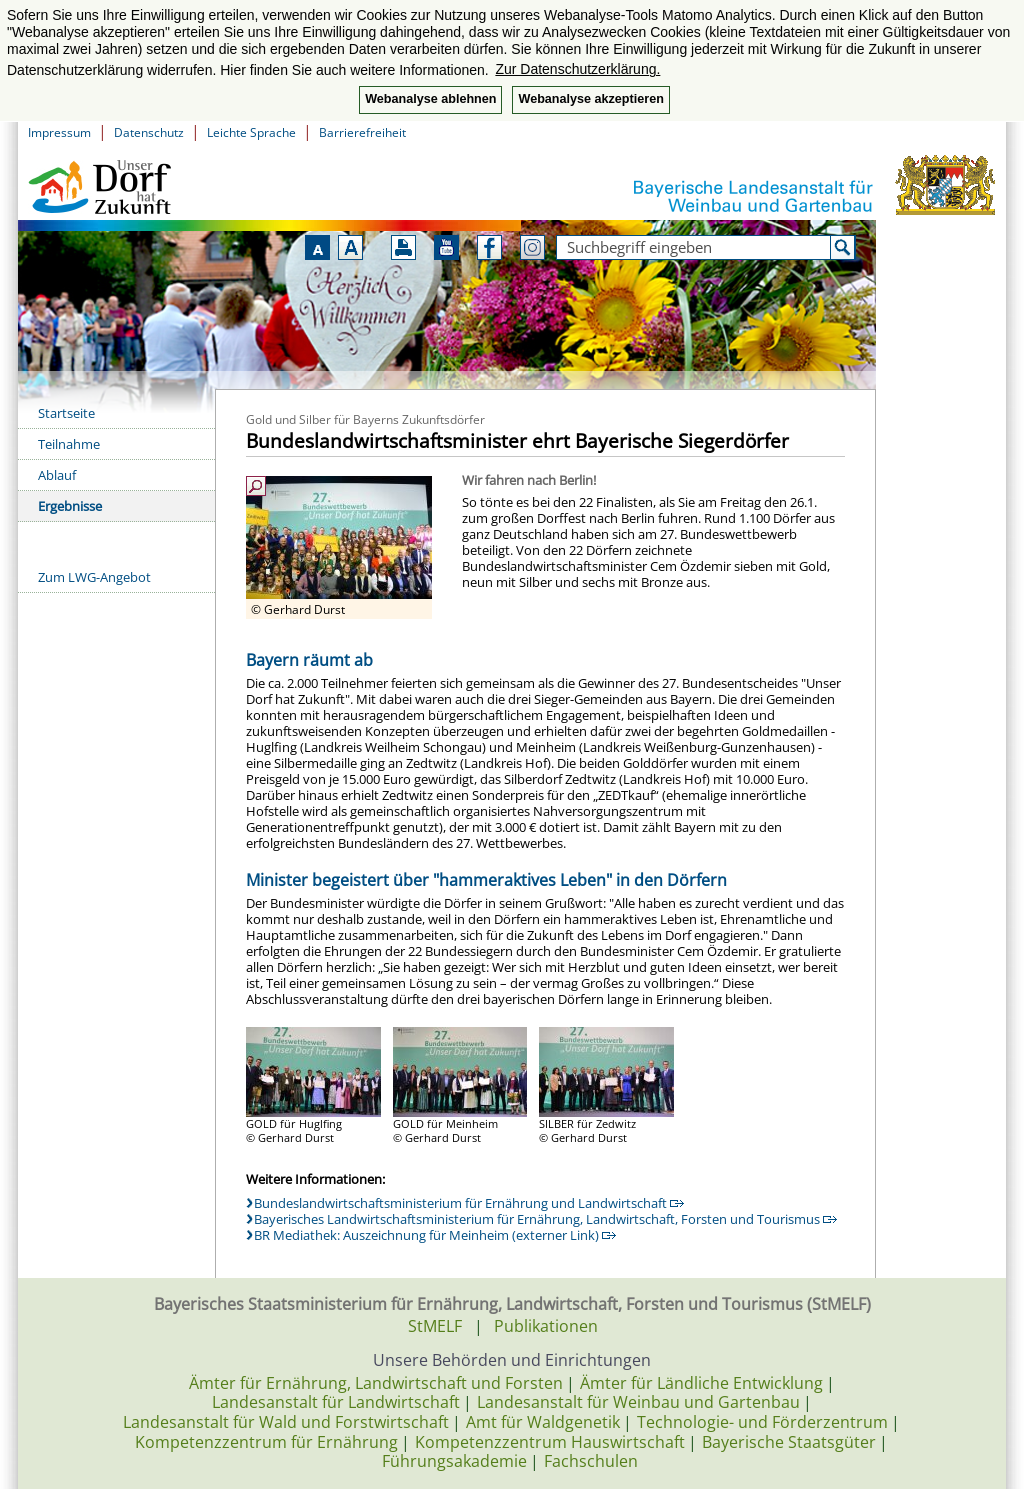 This screenshot has width=1024, height=1489. What do you see at coordinates (57, 475) in the screenshot?
I see `Ablauf` at bounding box center [57, 475].